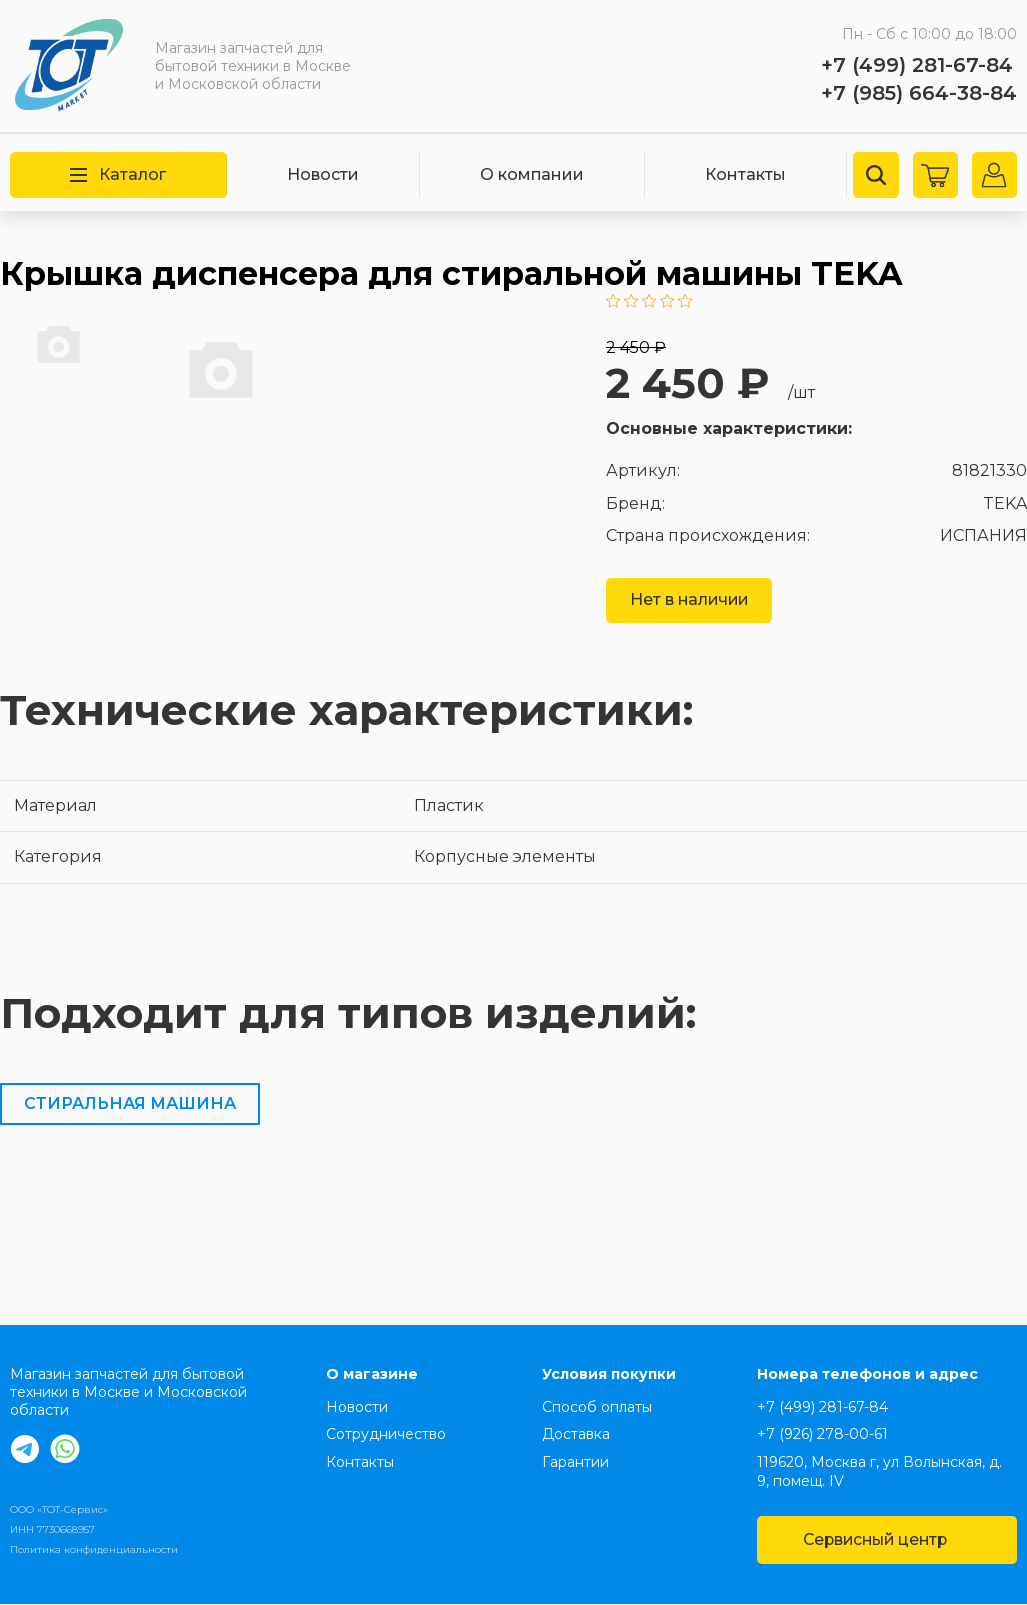 The width and height of the screenshot is (1027, 1605). I want to click on Новости, so click(323, 174).